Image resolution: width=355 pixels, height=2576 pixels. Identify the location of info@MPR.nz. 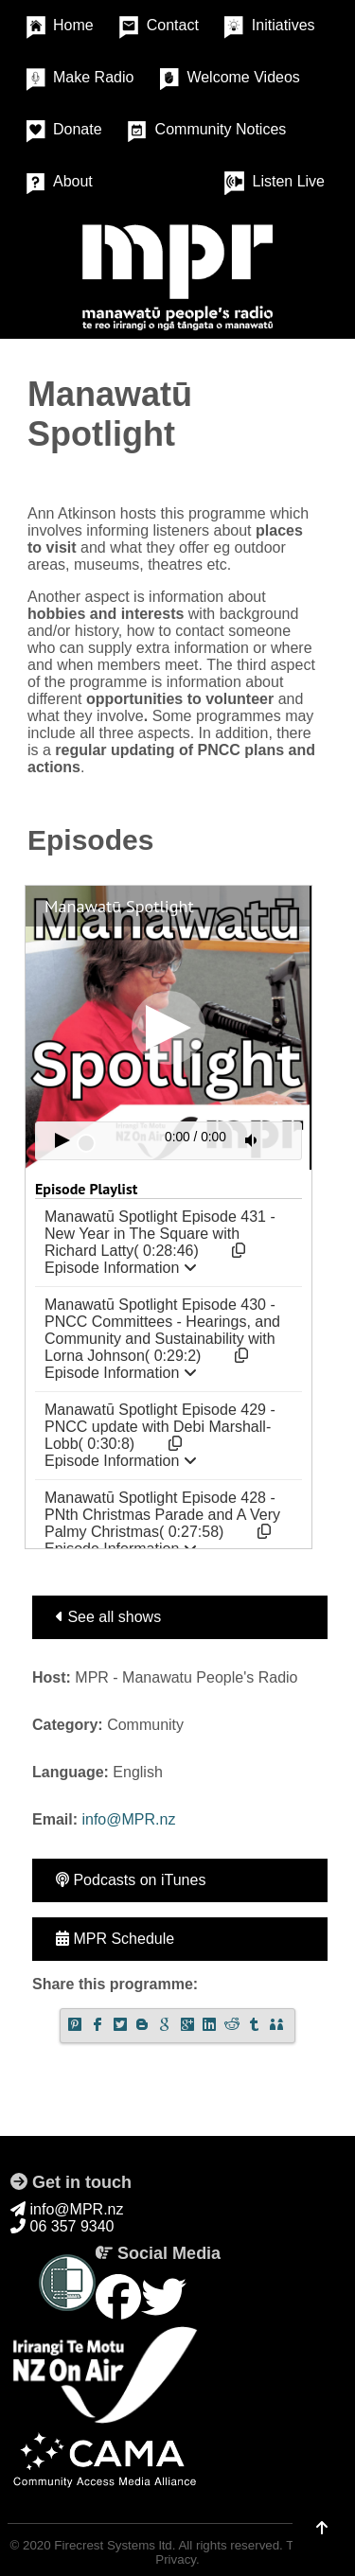
(128, 1819).